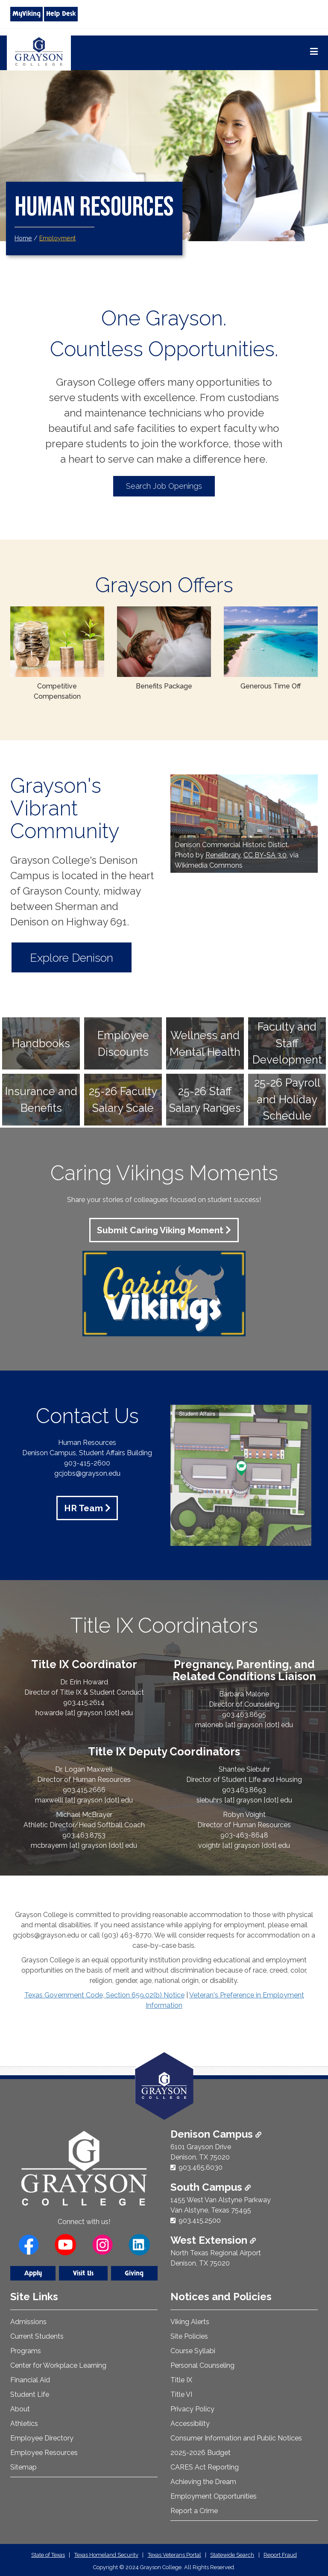  What do you see at coordinates (29, 2394) in the screenshot?
I see `Student Life` at bounding box center [29, 2394].